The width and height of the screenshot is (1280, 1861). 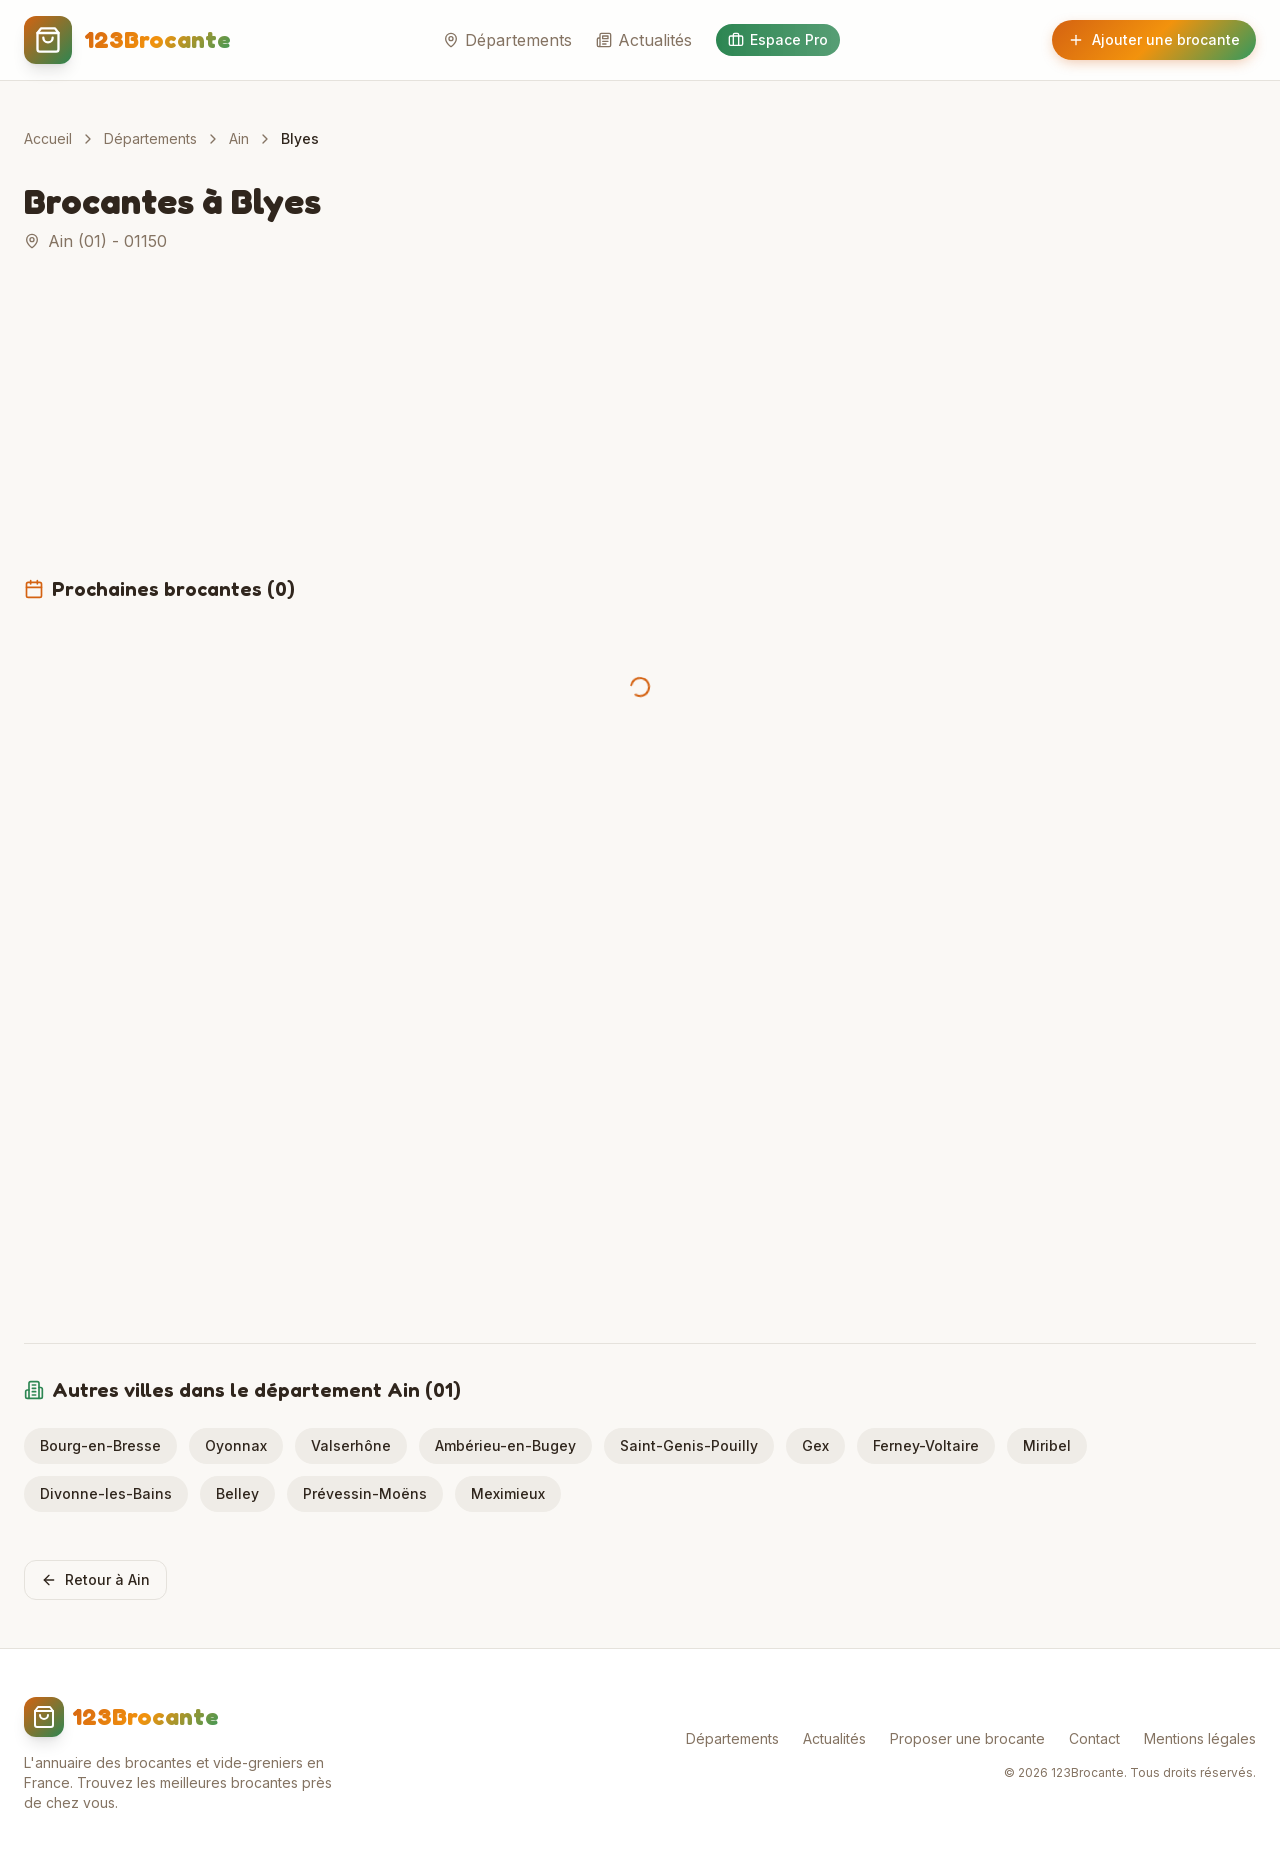 I want to click on Accueil, so click(x=48, y=138).